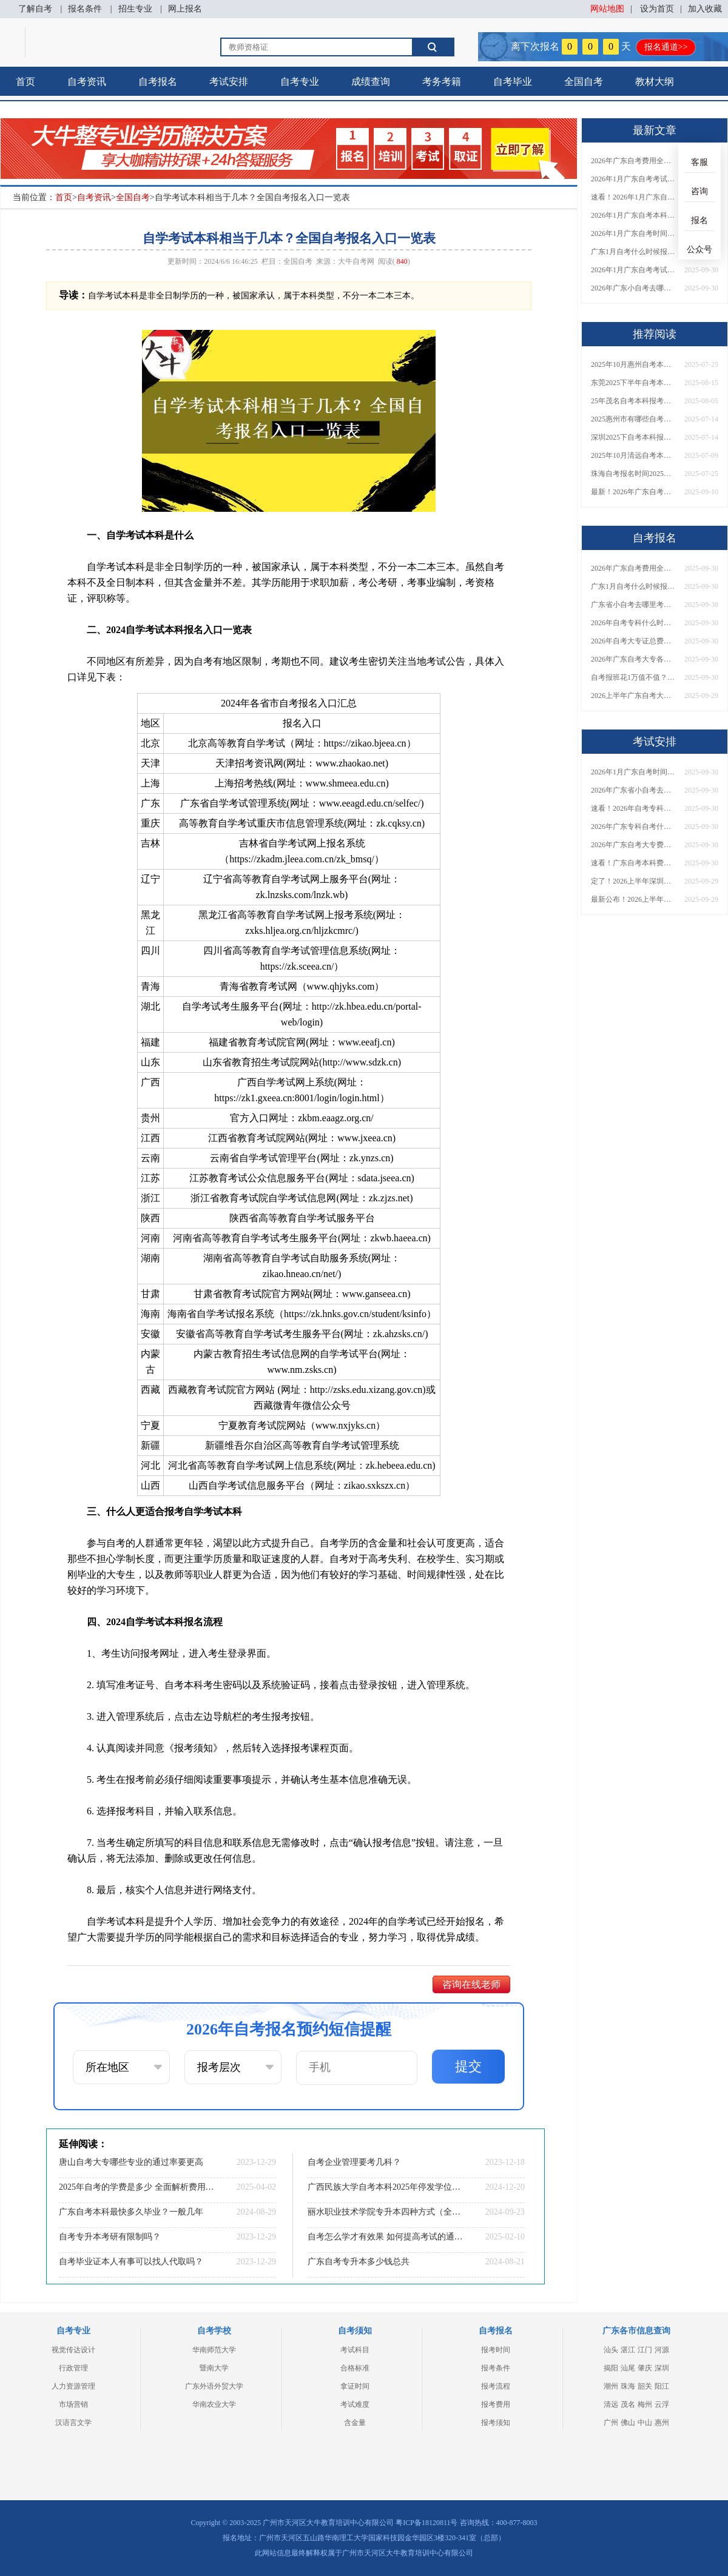  Describe the element at coordinates (633, 623) in the screenshot. I see `2026年自考专科什么时候考？报名流程+报考指南全汇总！` at that location.